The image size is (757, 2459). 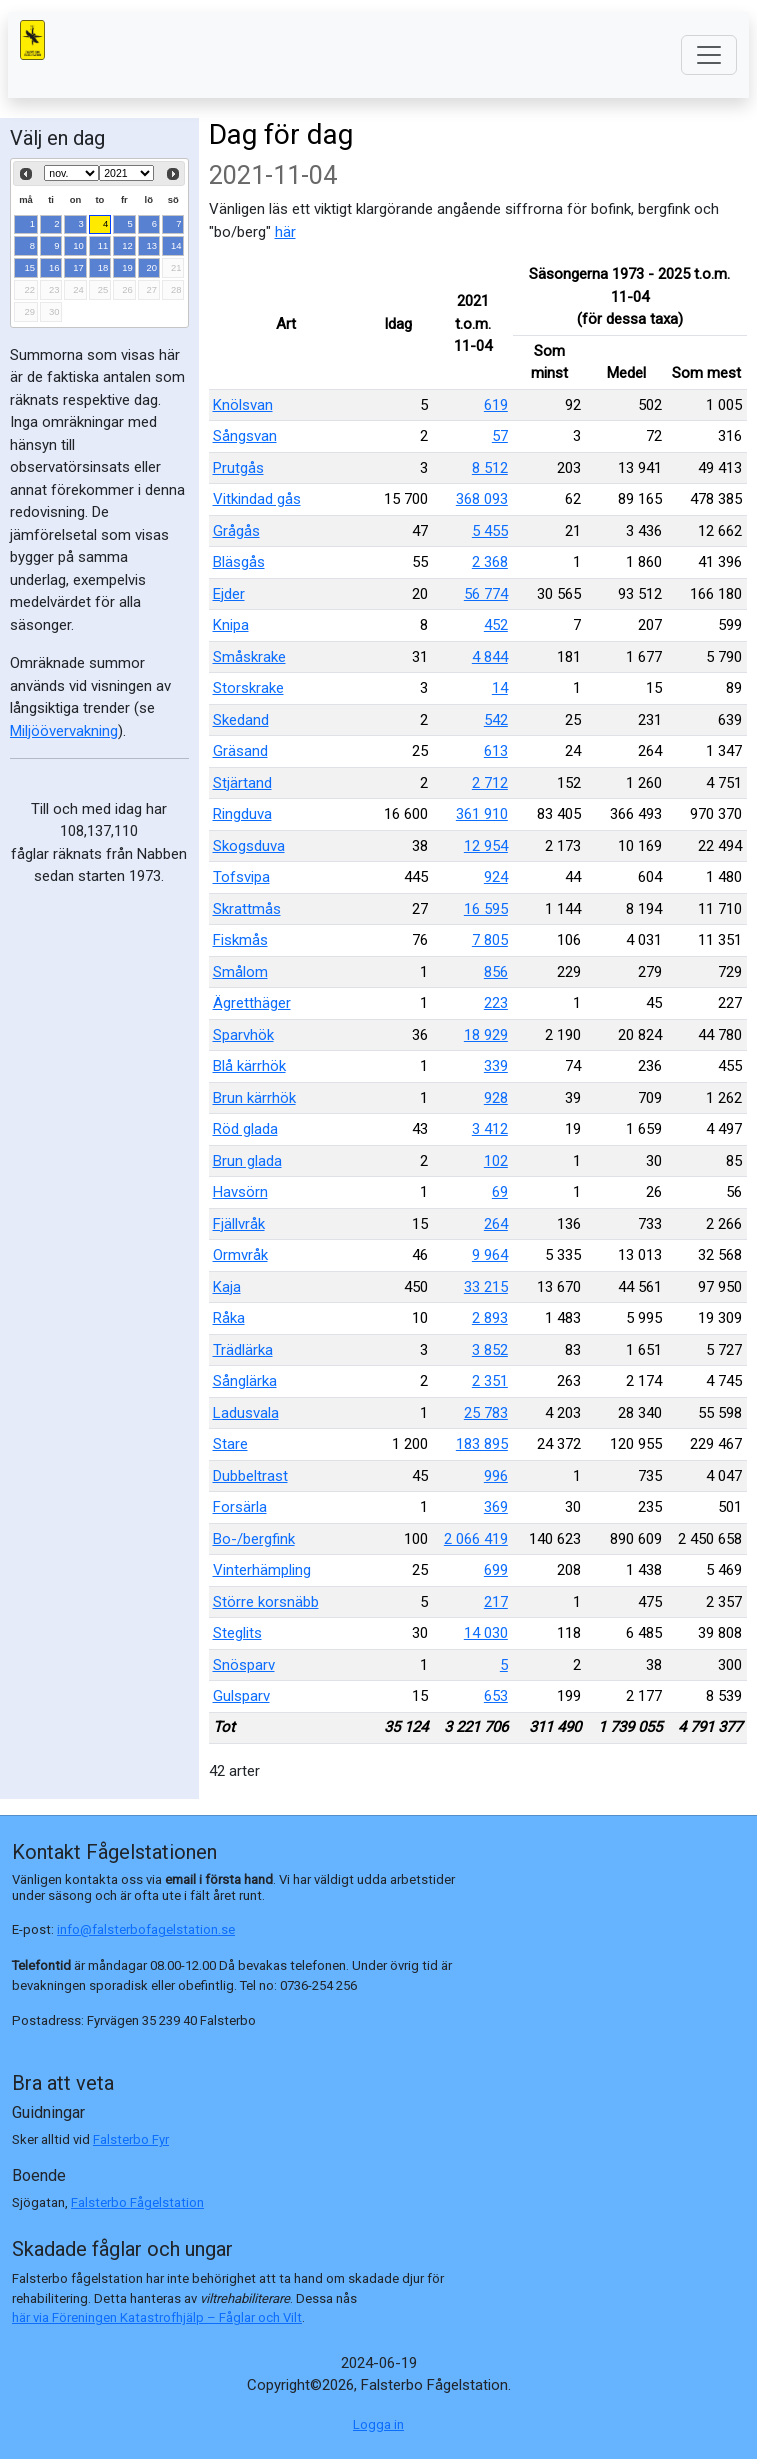 What do you see at coordinates (254, 1539) in the screenshot?
I see `Bo-/bergfink` at bounding box center [254, 1539].